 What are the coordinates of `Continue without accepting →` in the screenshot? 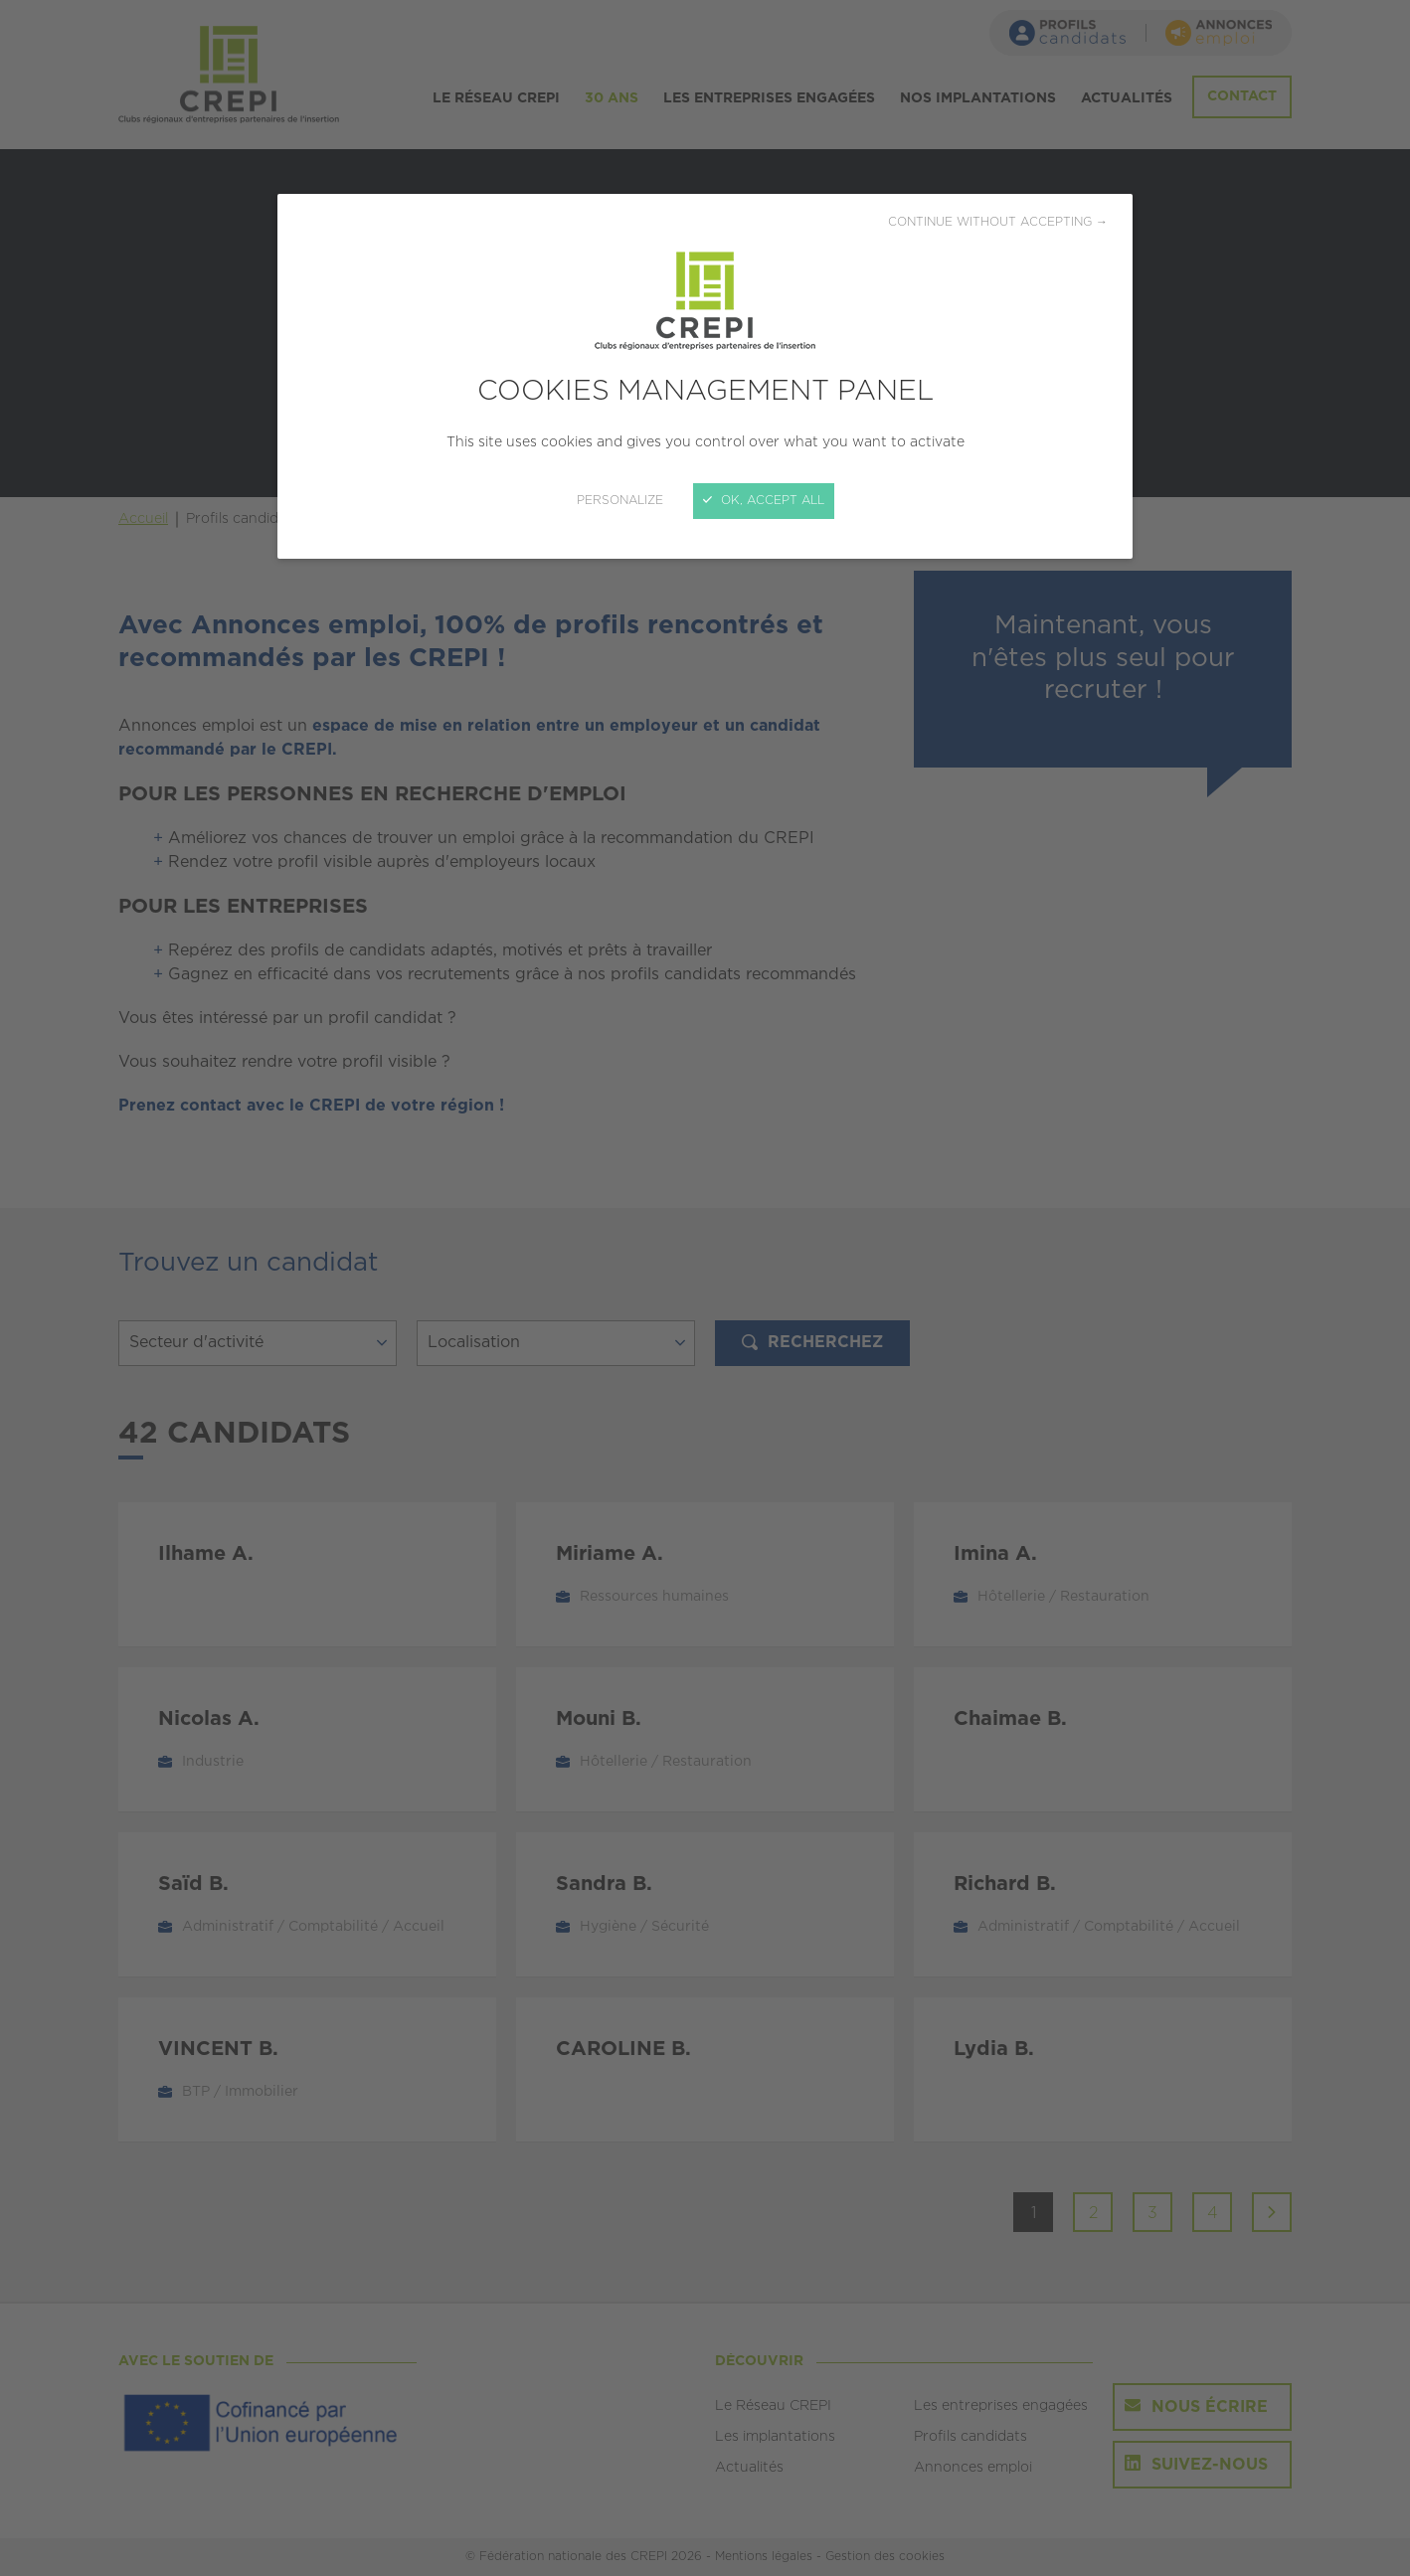 It's located at (998, 222).